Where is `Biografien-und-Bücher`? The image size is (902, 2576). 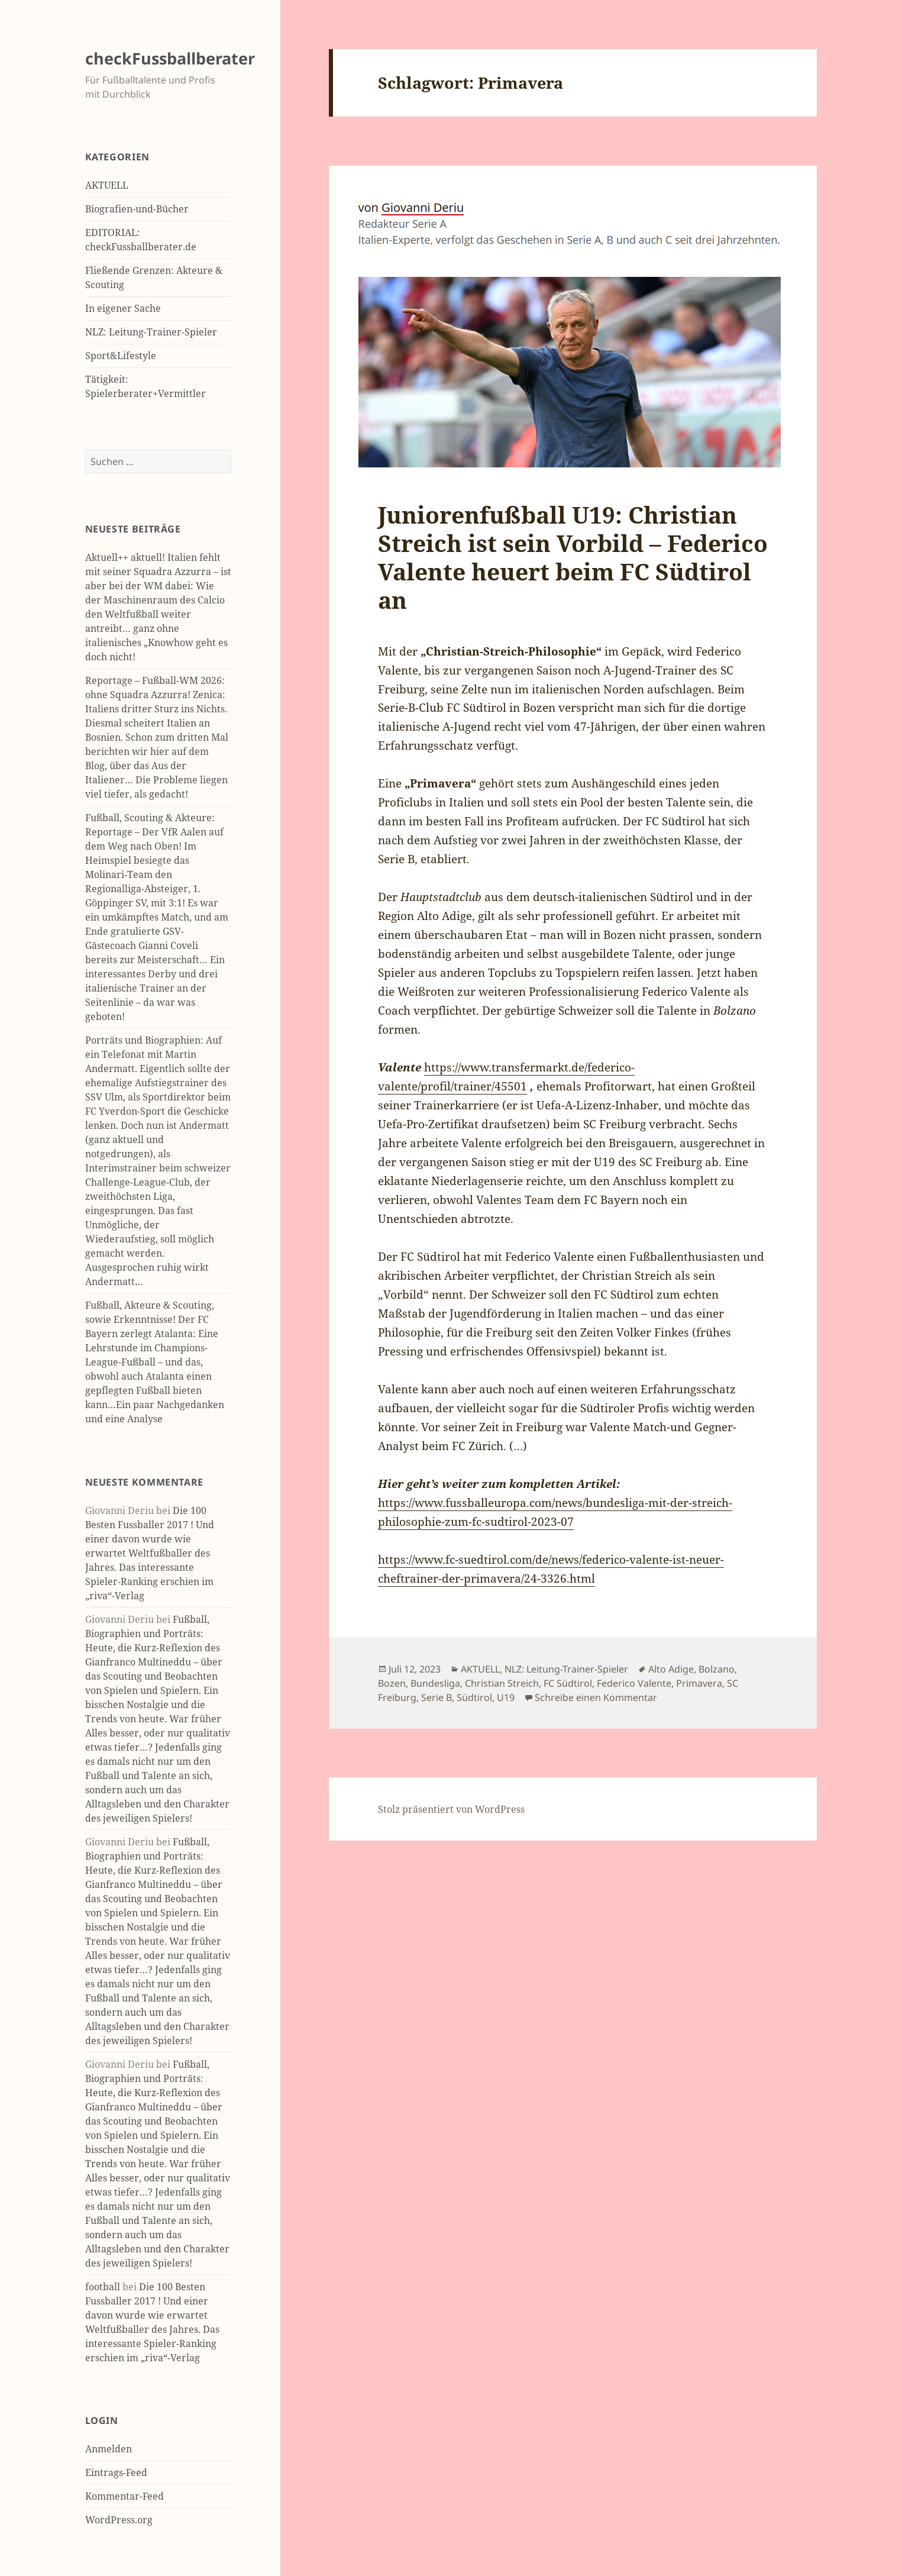
Biografien-und-Bücher is located at coordinates (137, 208).